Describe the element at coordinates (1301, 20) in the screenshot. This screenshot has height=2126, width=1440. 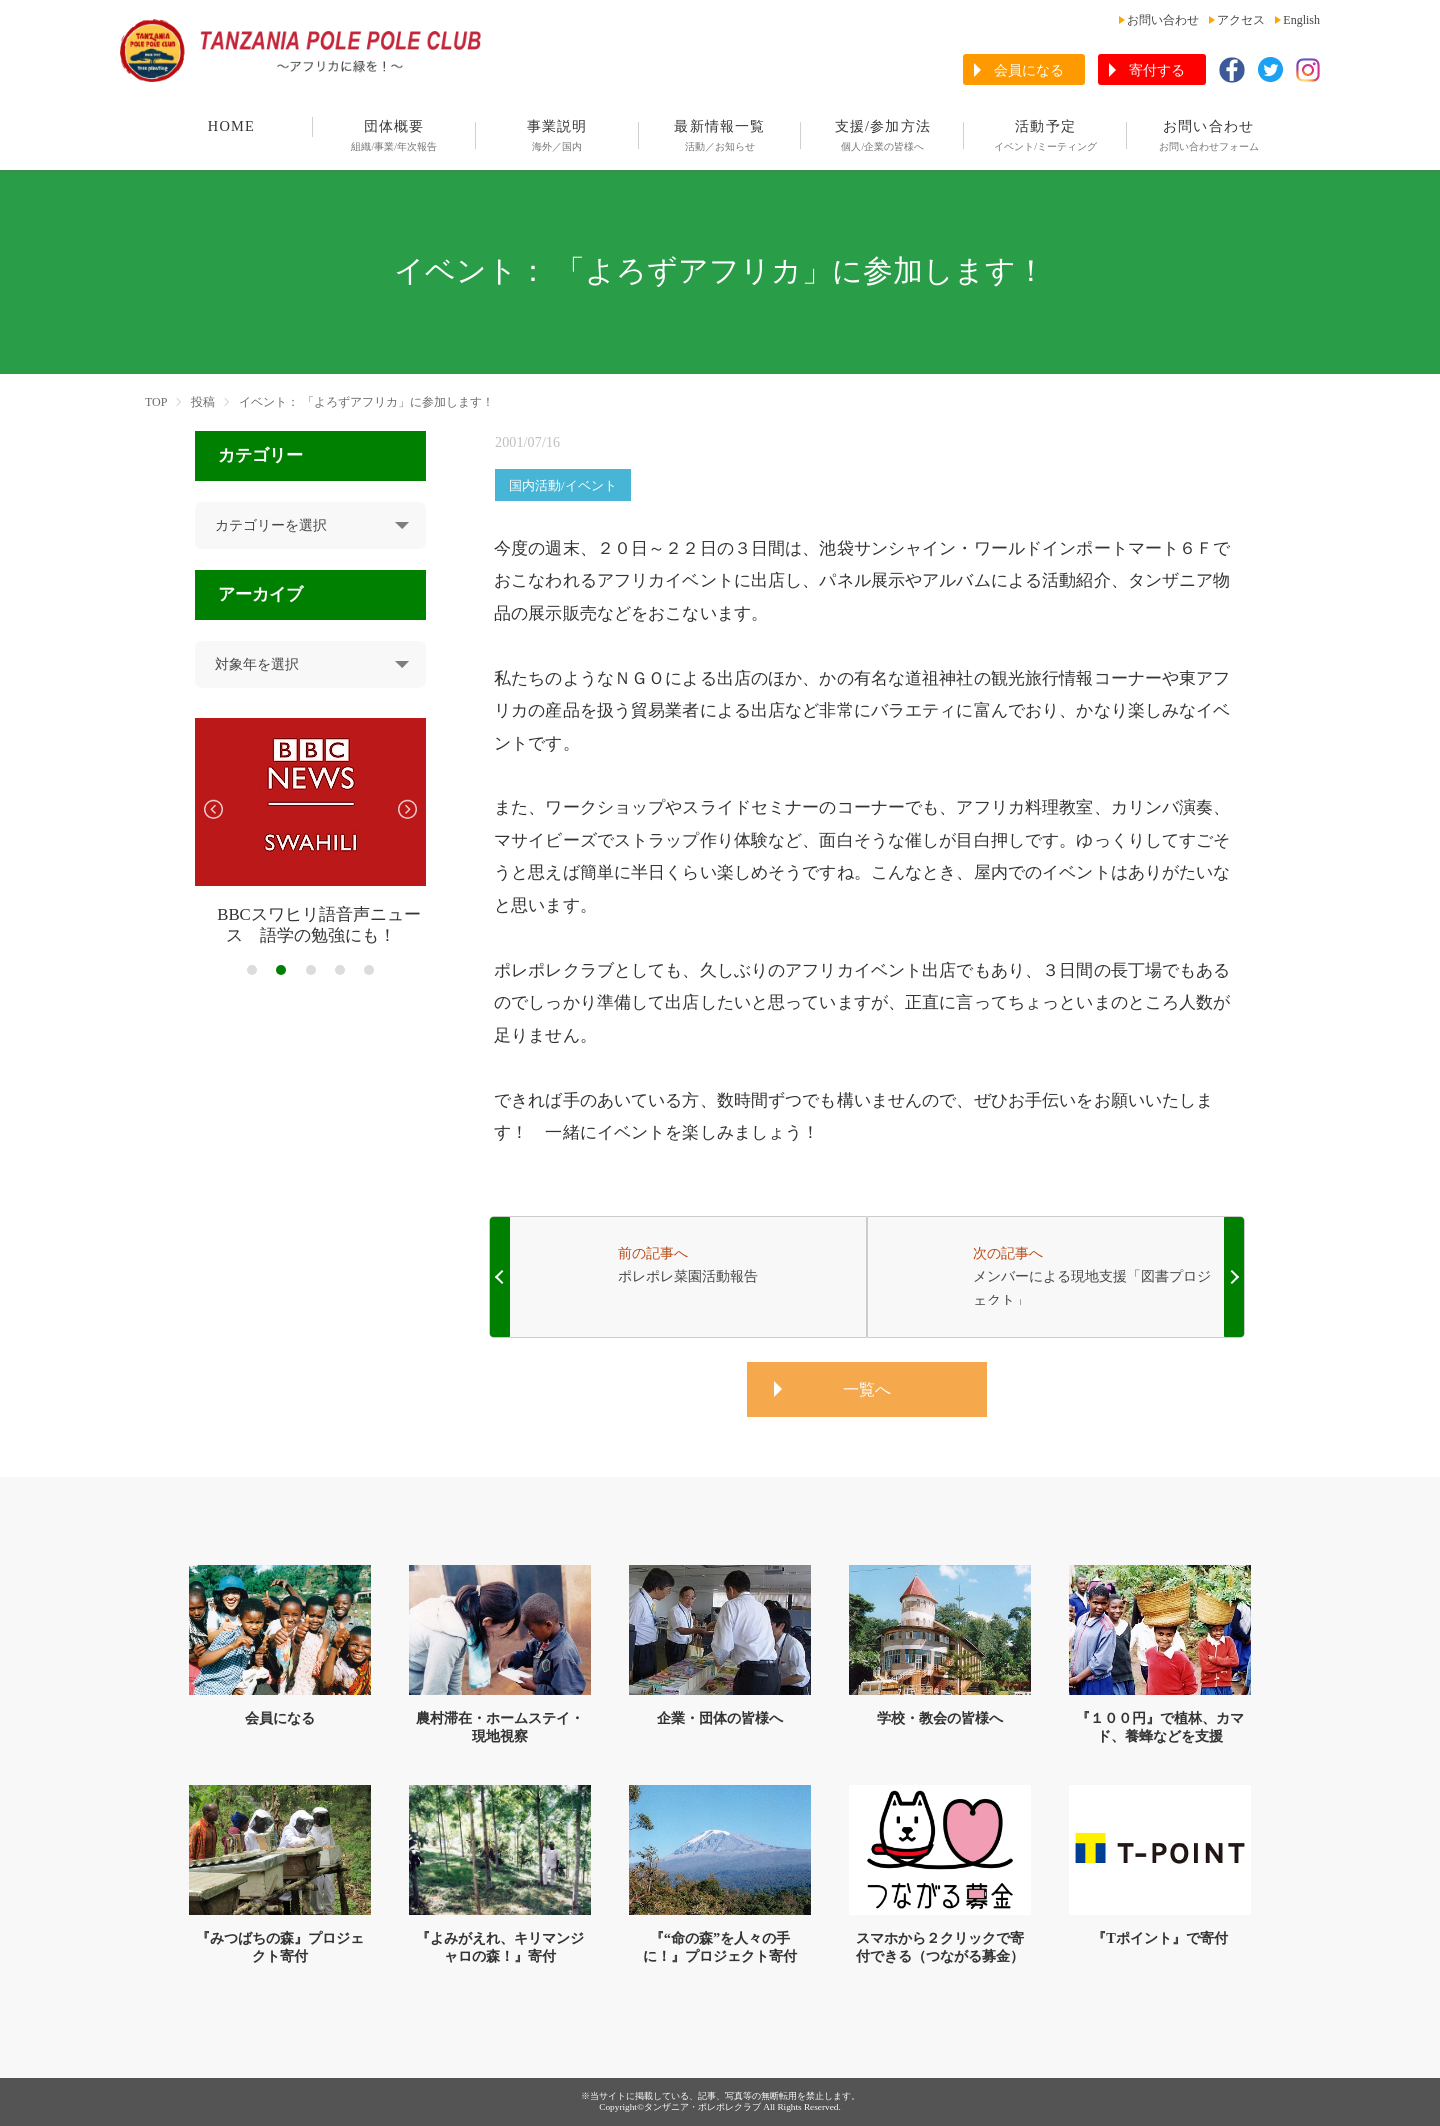
I see `English` at that location.